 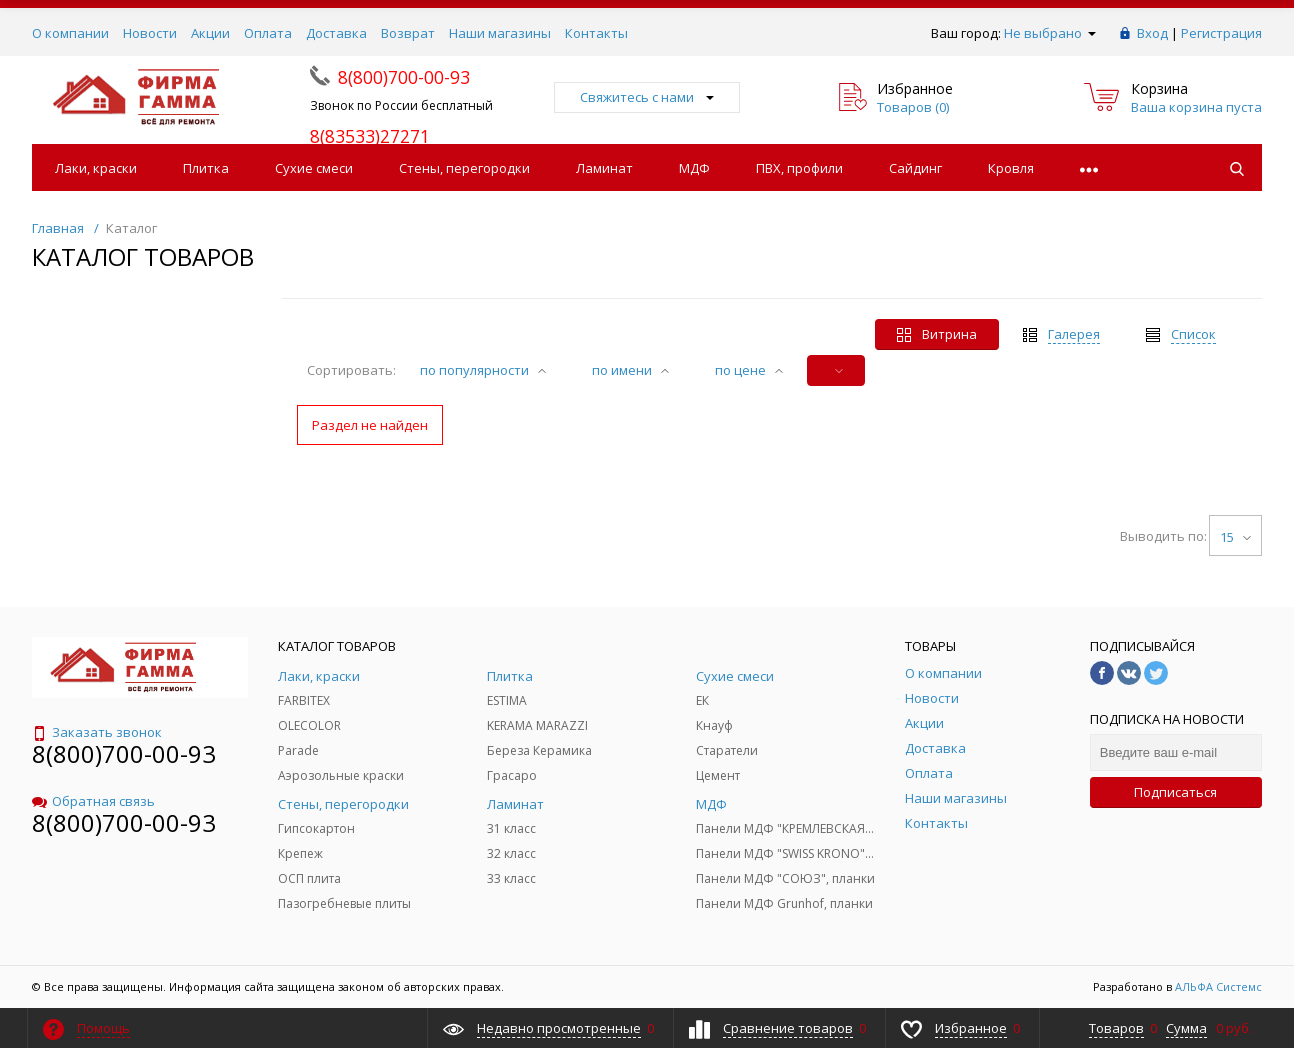 What do you see at coordinates (1221, 33) in the screenshot?
I see `Регистрация` at bounding box center [1221, 33].